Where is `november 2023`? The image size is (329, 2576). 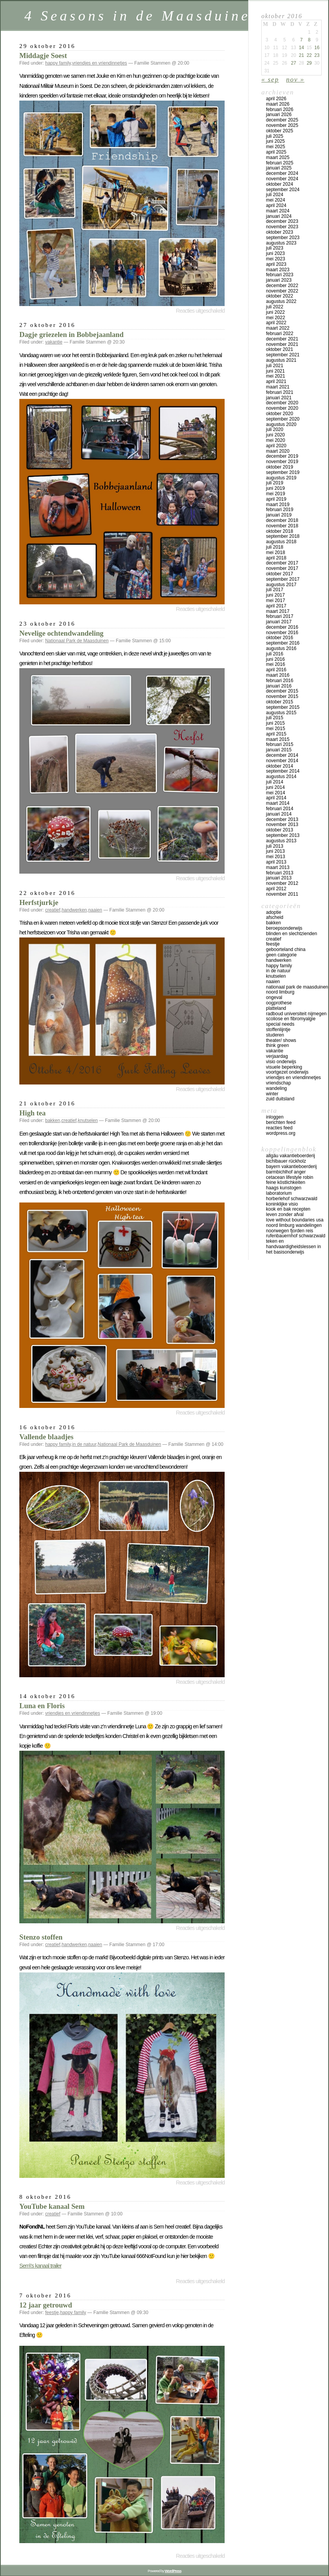
november 2023 is located at coordinates (282, 226).